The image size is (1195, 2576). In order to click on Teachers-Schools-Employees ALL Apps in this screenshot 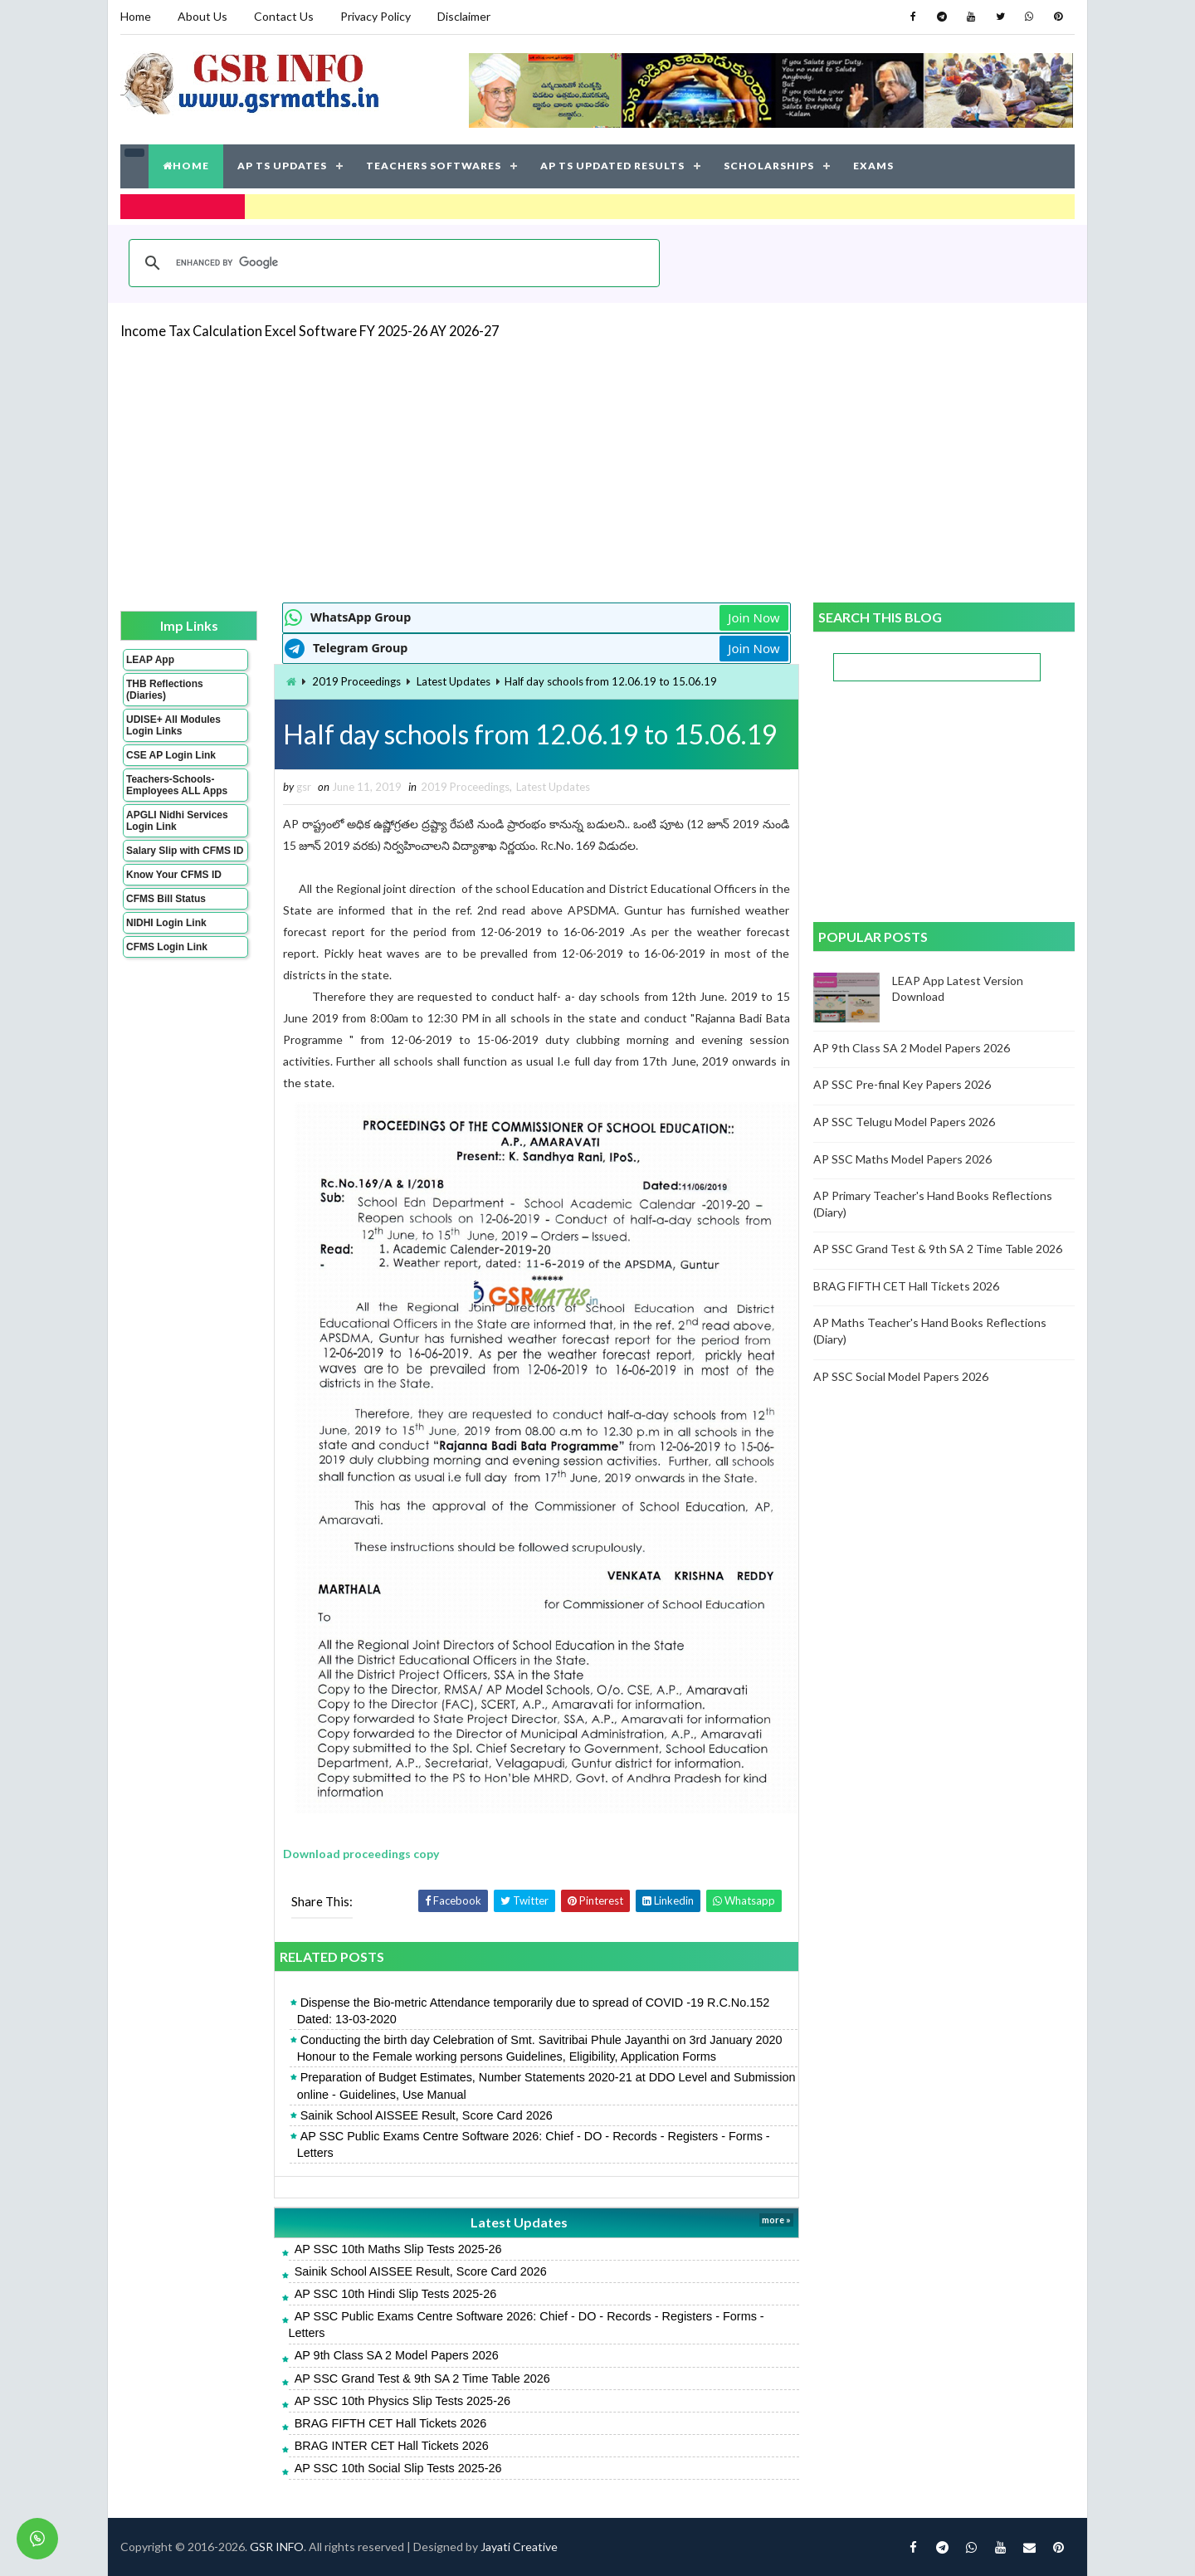, I will do `click(176, 785)`.